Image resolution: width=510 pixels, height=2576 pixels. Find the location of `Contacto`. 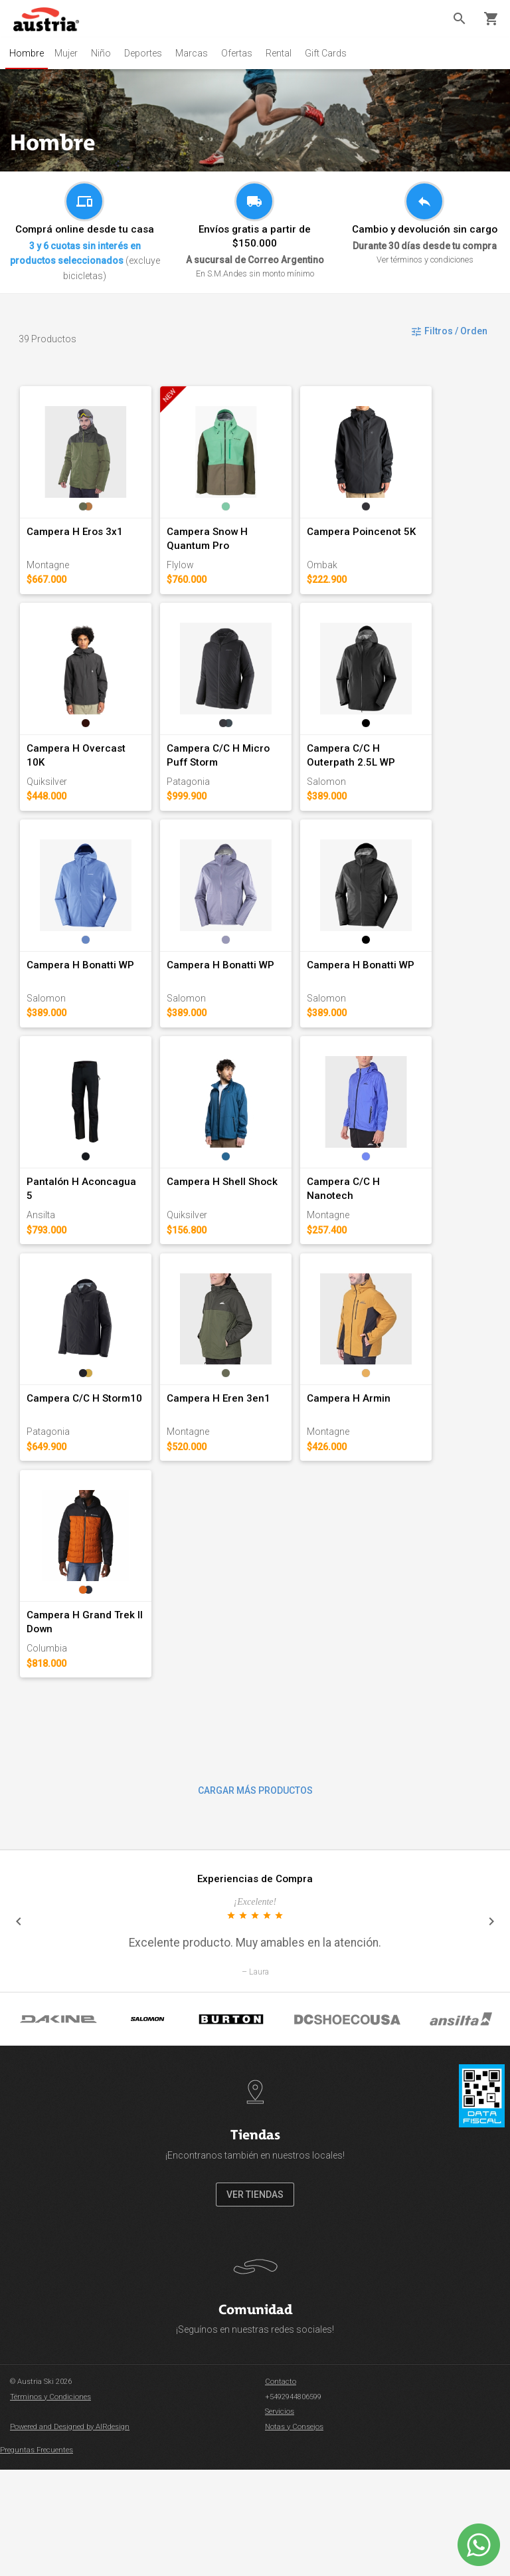

Contacto is located at coordinates (280, 2488).